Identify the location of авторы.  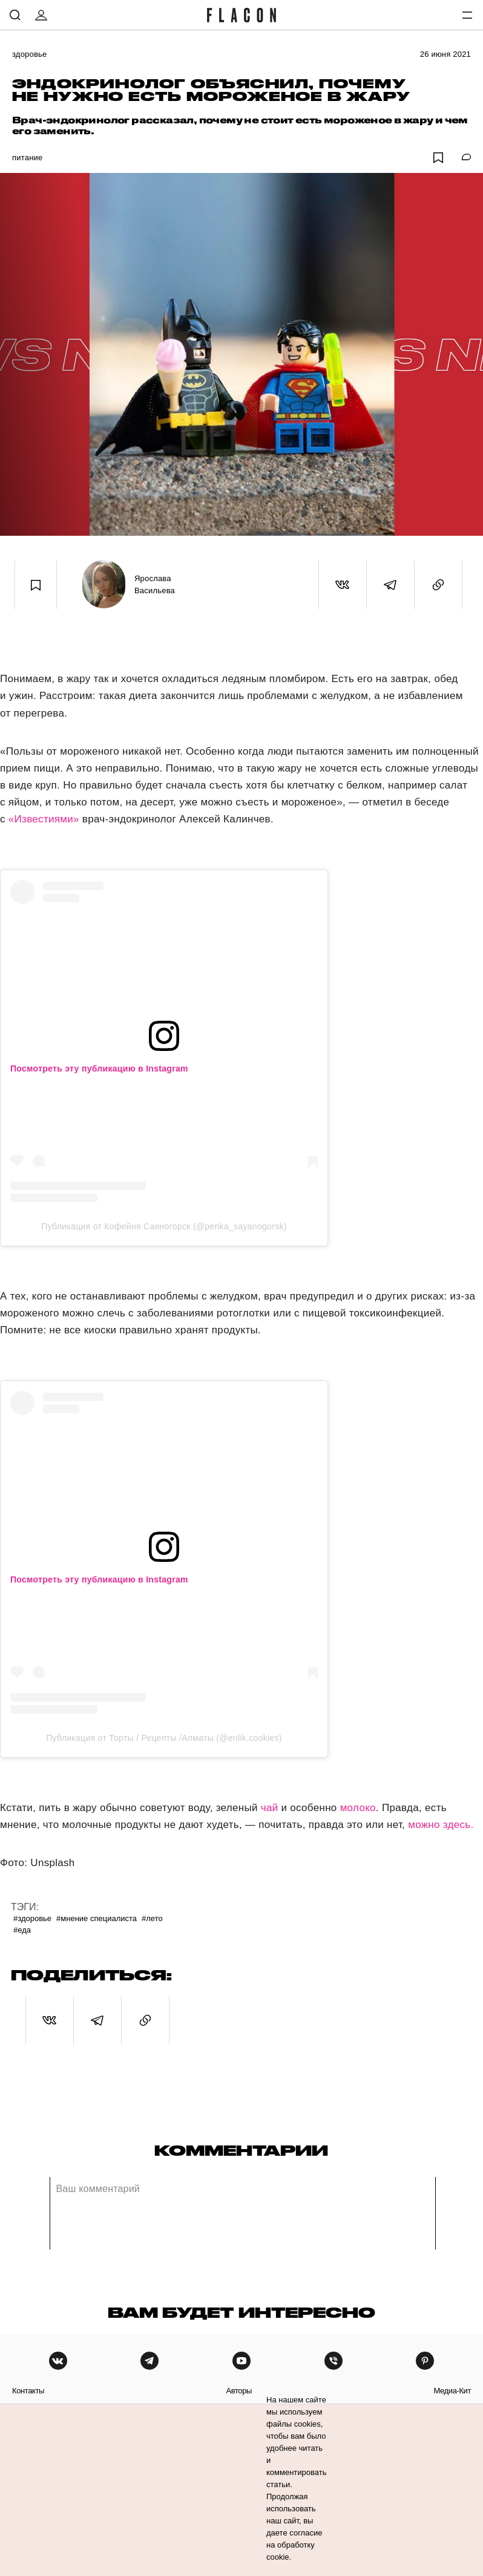
(239, 2390).